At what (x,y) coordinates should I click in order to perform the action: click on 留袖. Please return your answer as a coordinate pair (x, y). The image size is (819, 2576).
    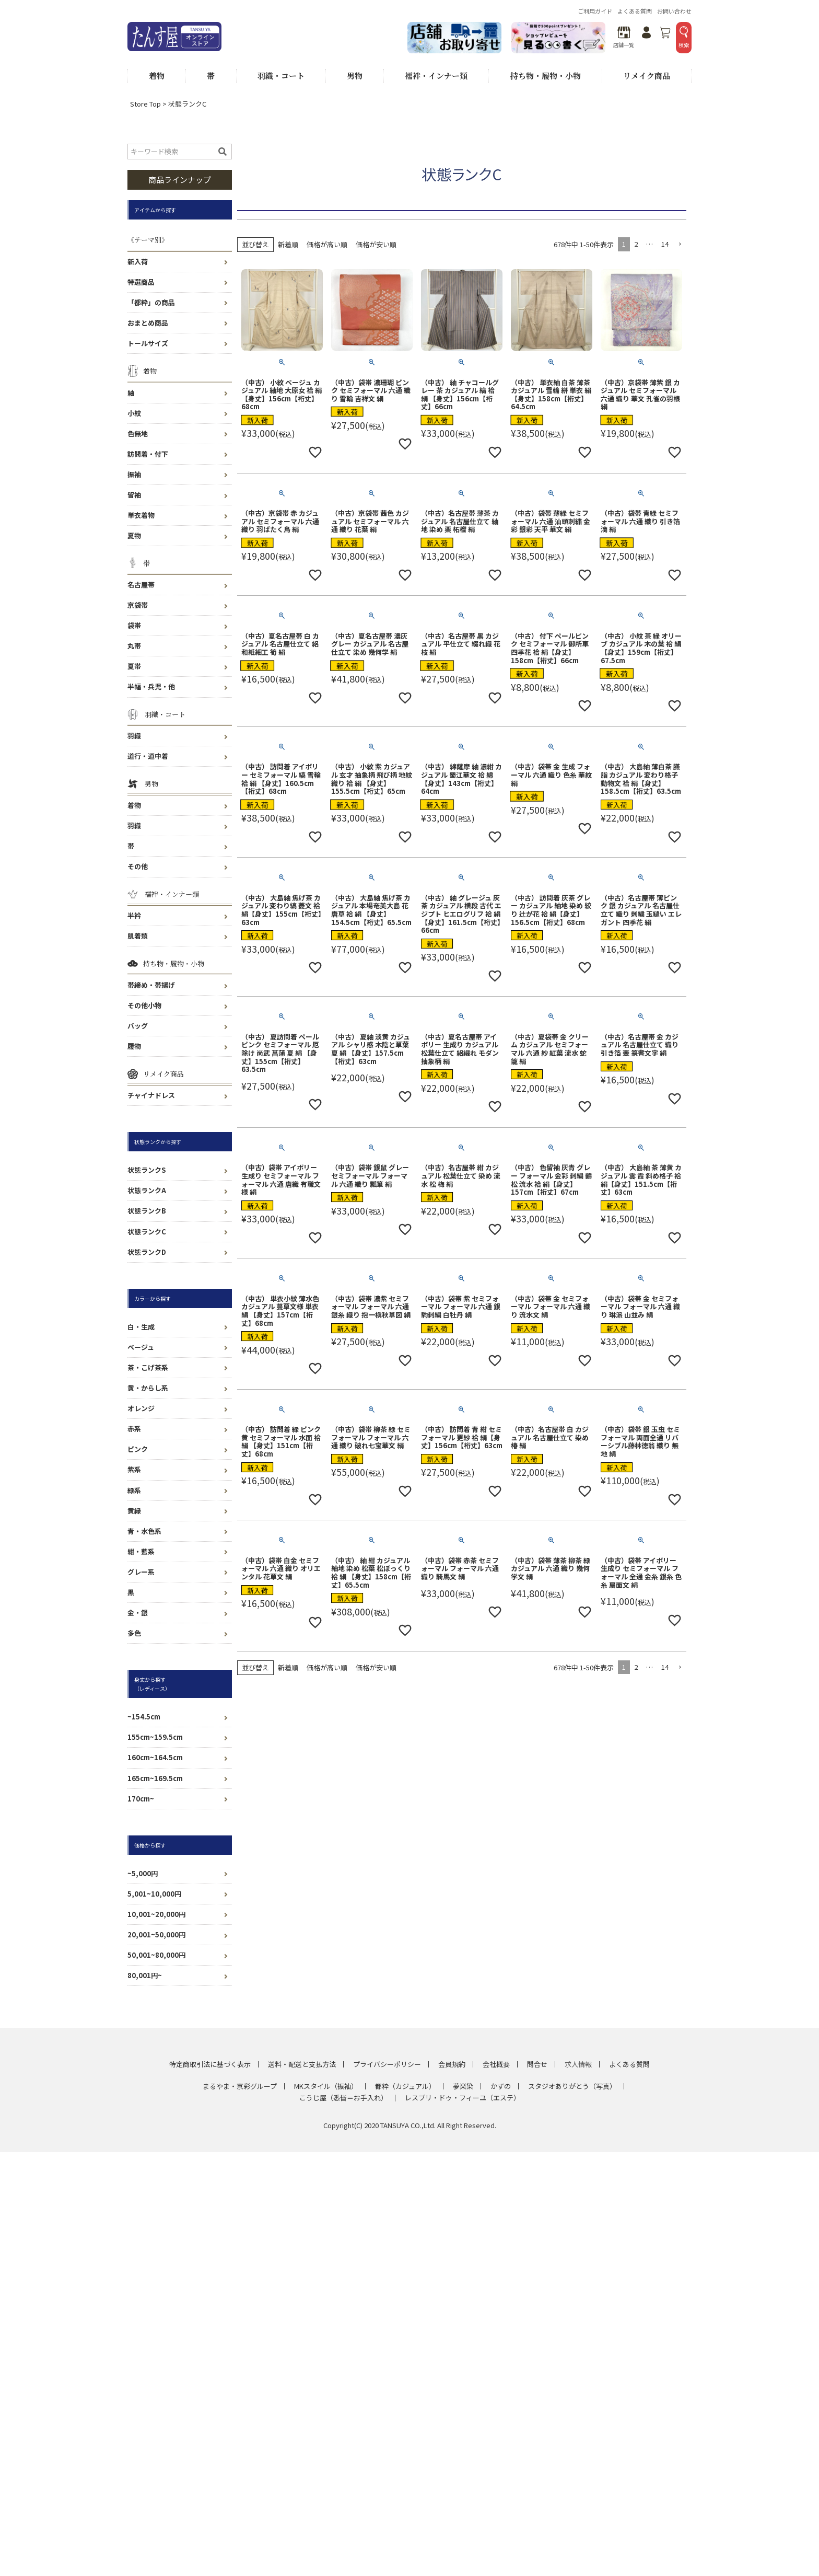
    Looking at the image, I should click on (134, 495).